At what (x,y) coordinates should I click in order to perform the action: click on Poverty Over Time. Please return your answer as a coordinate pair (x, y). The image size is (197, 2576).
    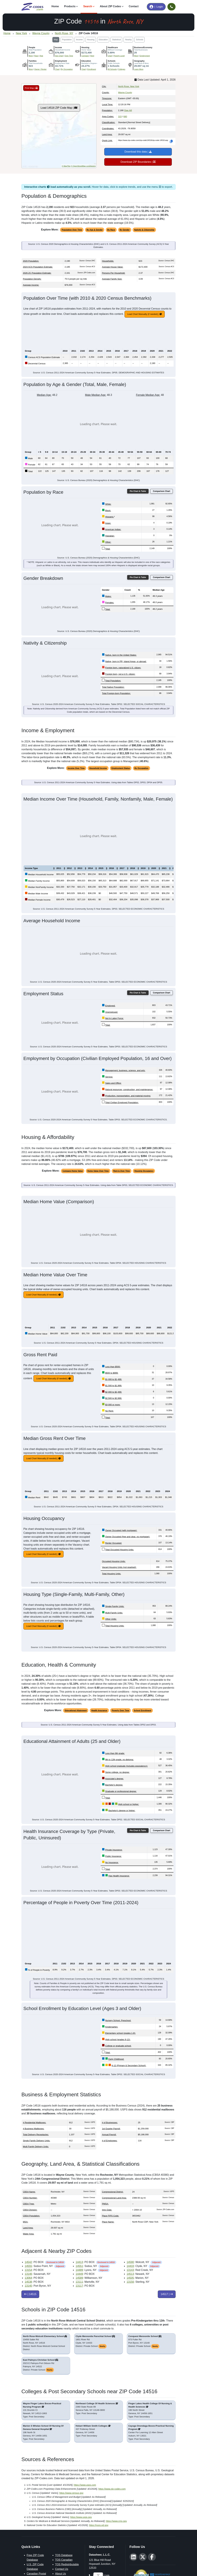
    Looking at the image, I should click on (120, 1659).